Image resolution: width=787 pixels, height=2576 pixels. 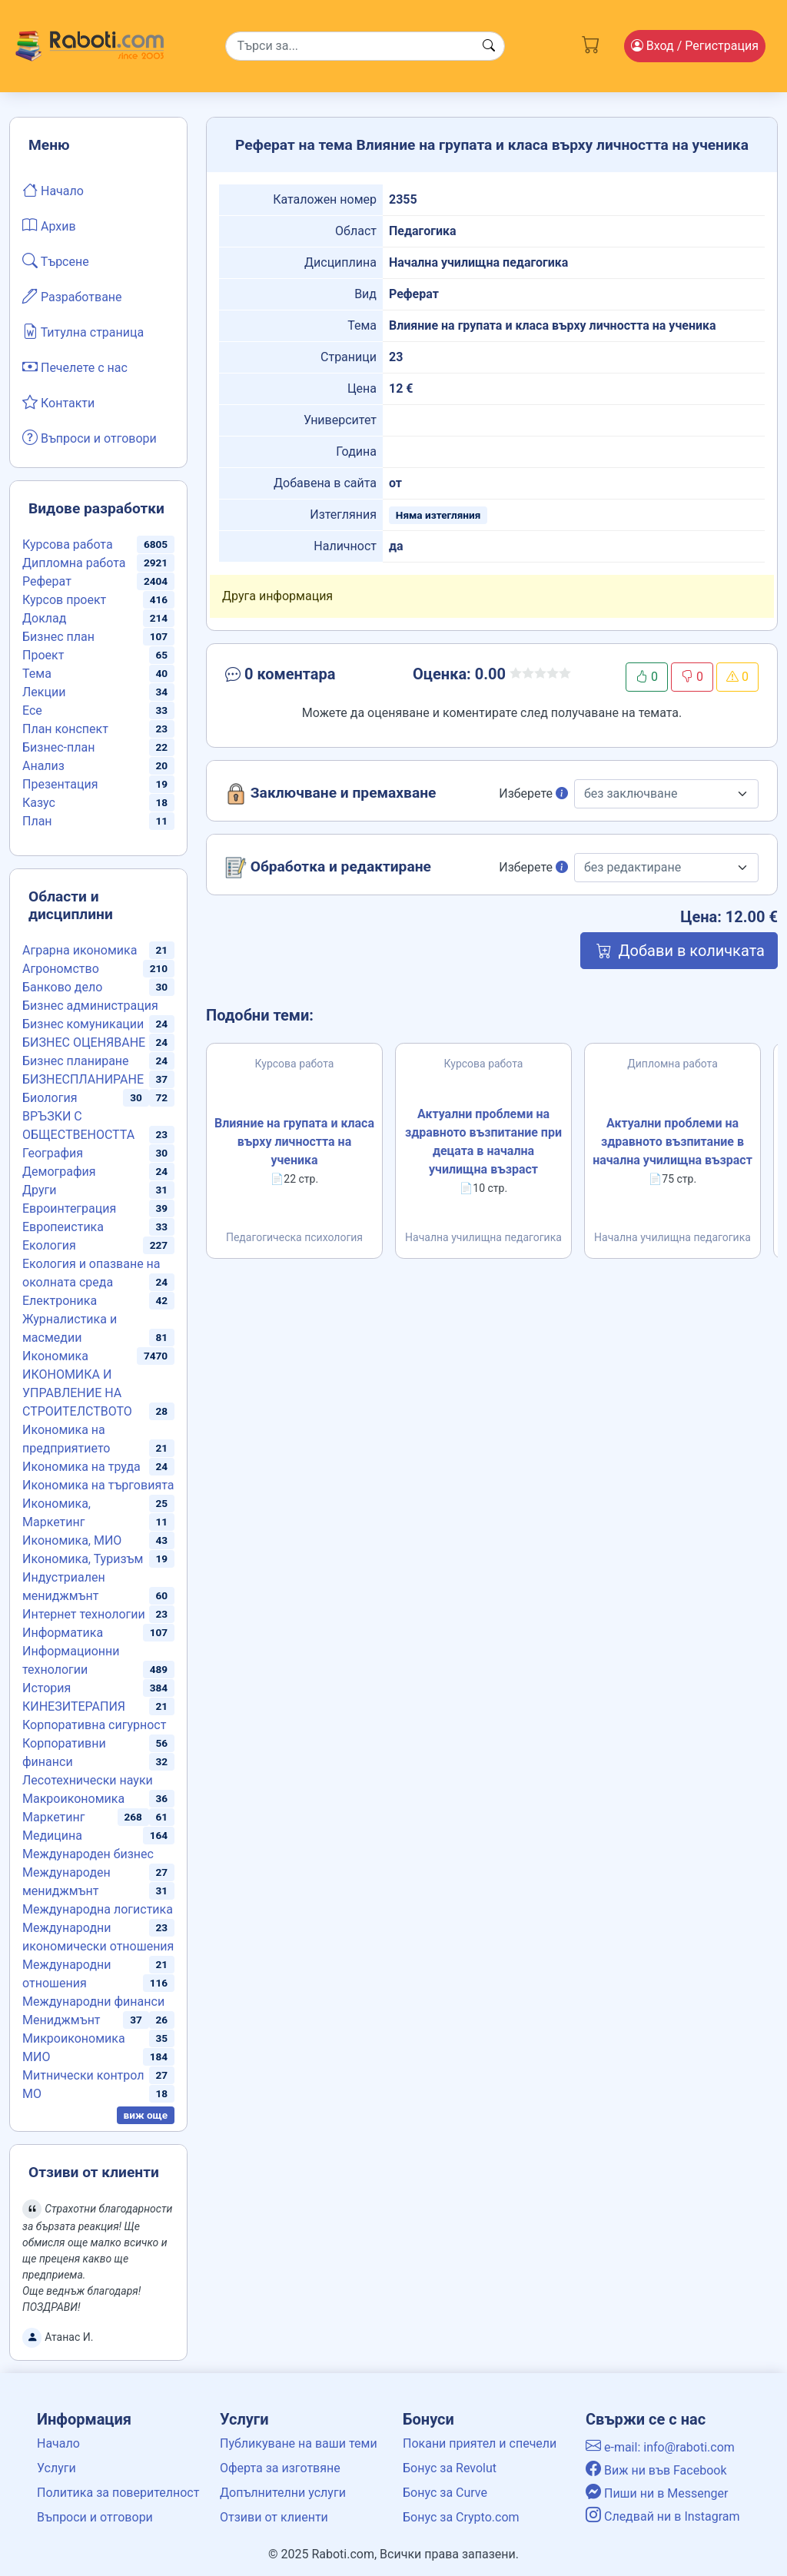 What do you see at coordinates (280, 2468) in the screenshot?
I see `Оферта за изготвяне` at bounding box center [280, 2468].